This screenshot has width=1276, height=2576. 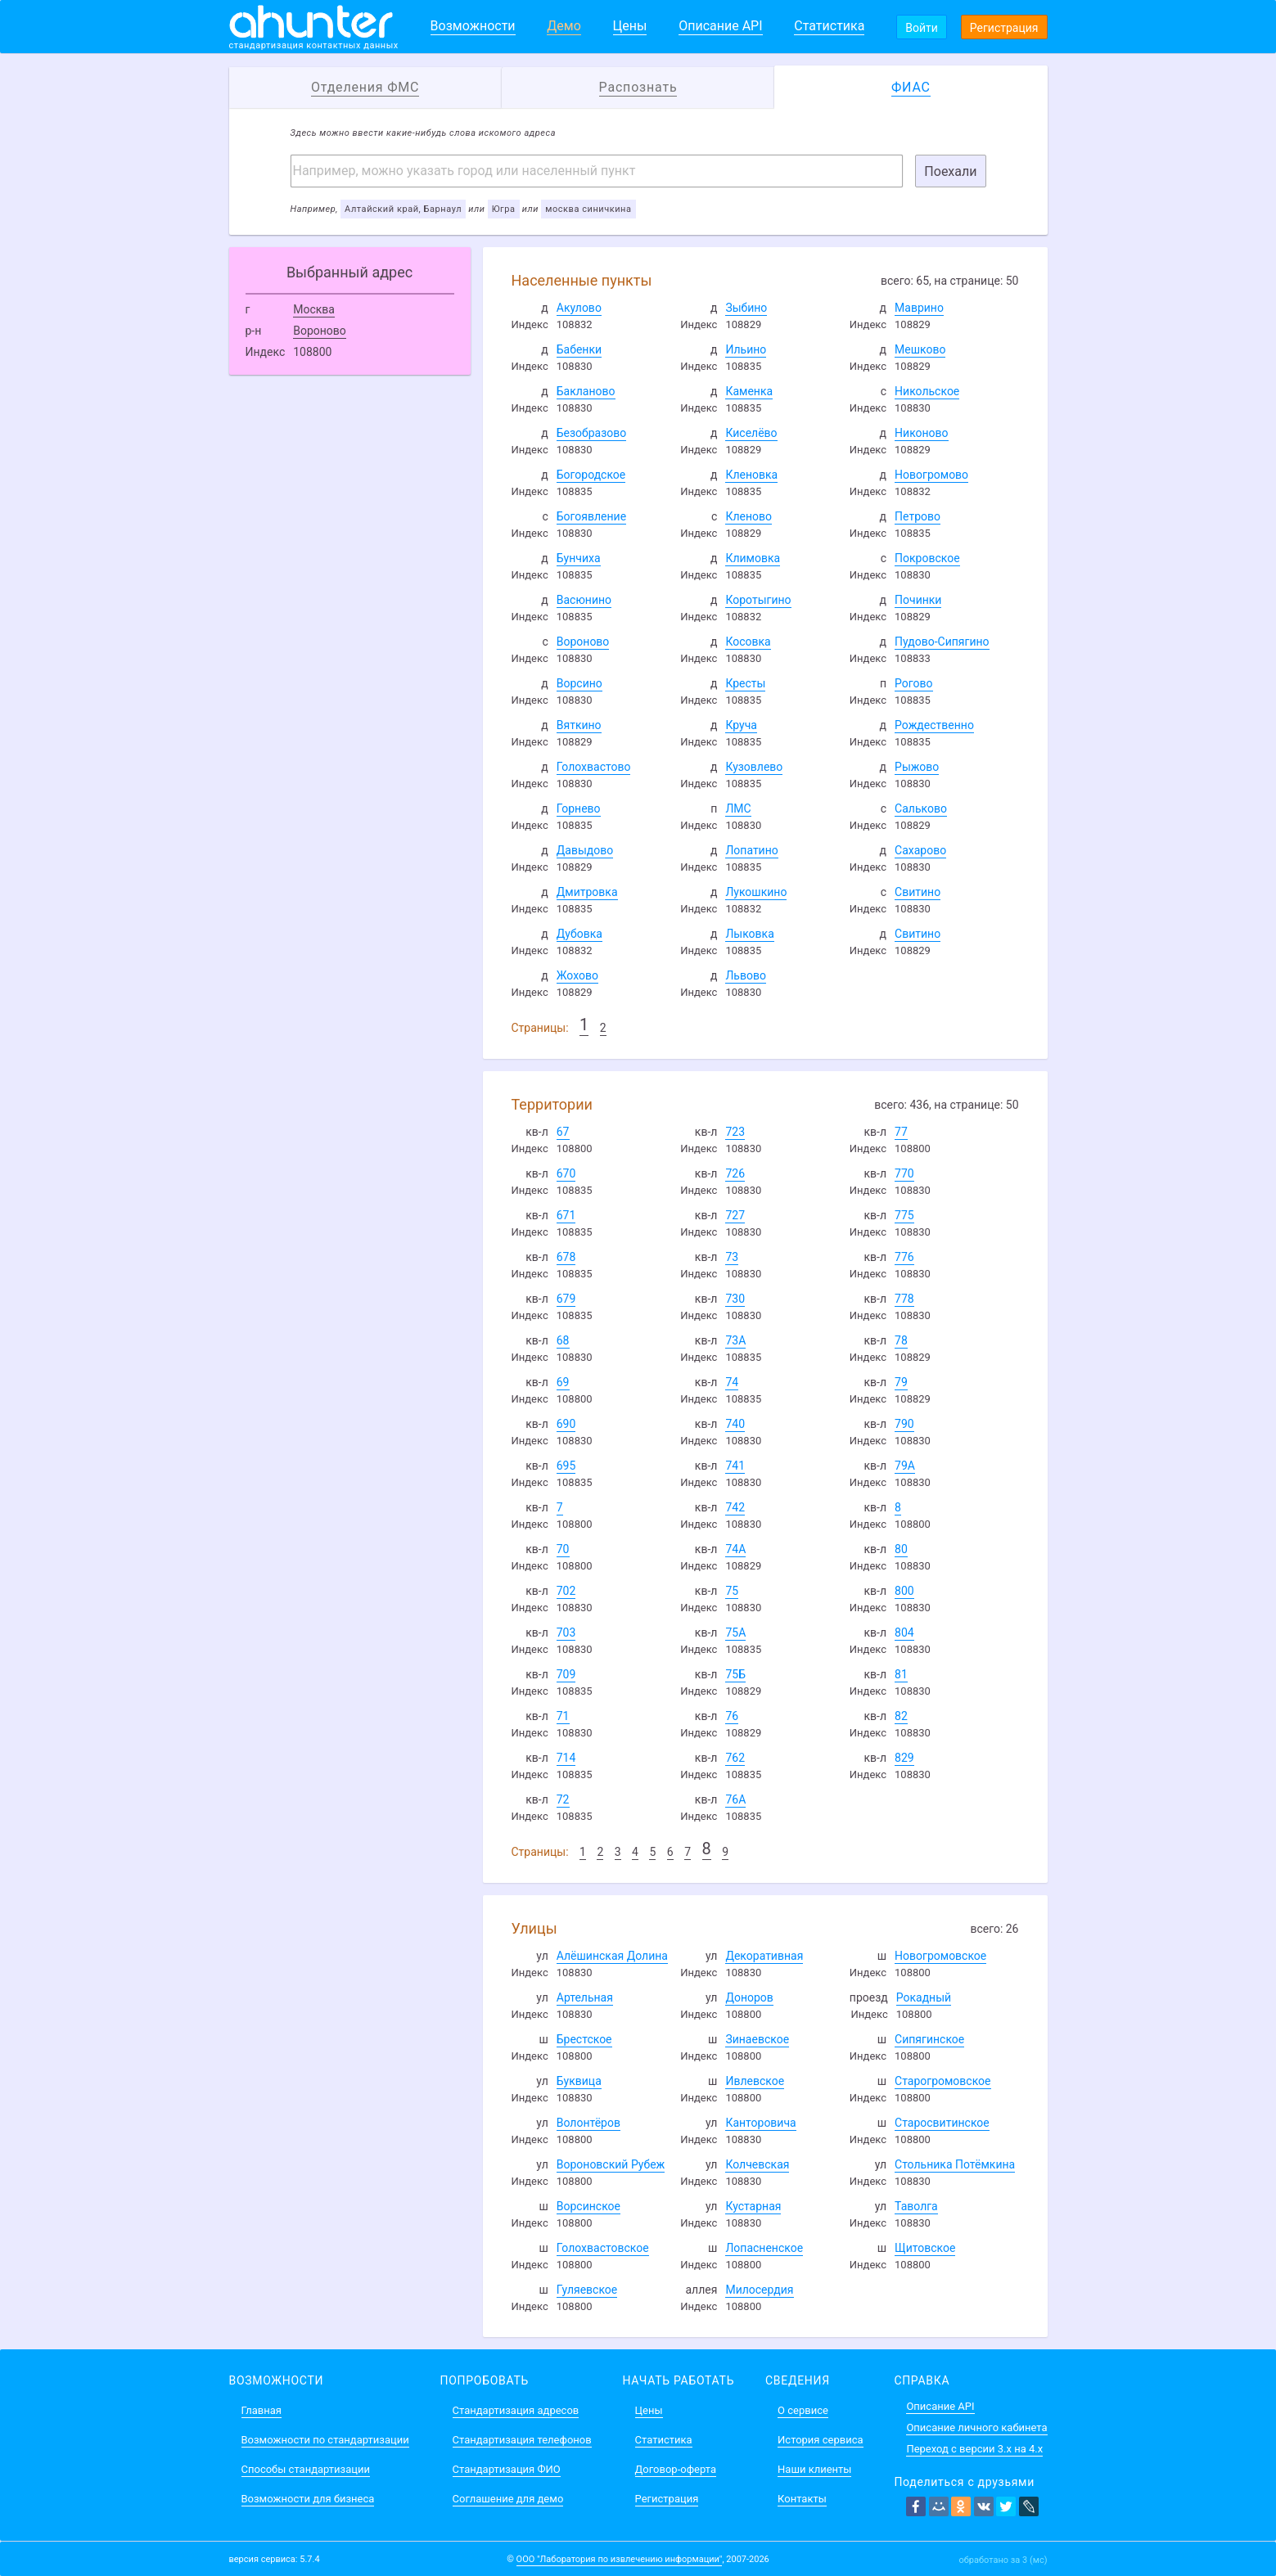 What do you see at coordinates (749, 933) in the screenshot?
I see `Лыковка` at bounding box center [749, 933].